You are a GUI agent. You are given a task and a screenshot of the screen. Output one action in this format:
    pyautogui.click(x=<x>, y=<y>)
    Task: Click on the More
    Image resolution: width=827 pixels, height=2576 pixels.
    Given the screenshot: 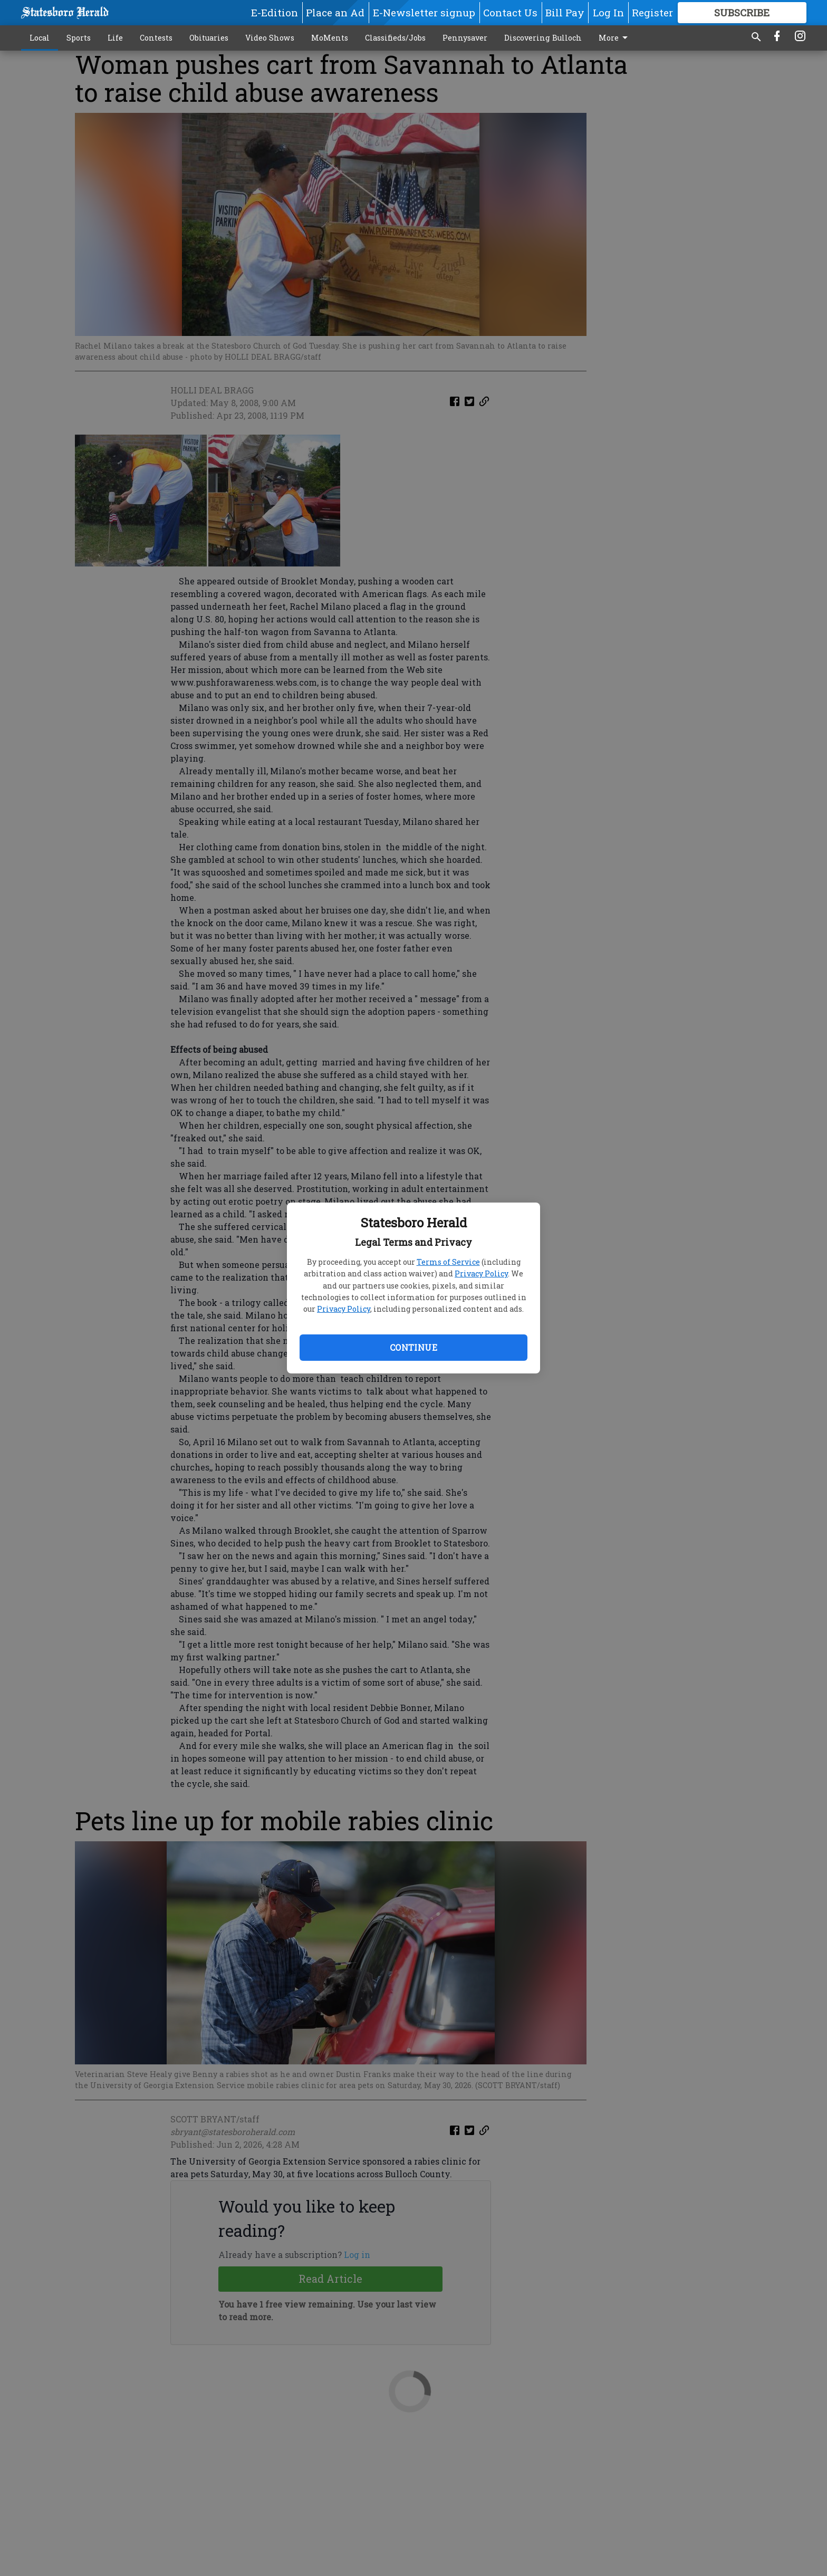 What is the action you would take?
    pyautogui.click(x=615, y=38)
    